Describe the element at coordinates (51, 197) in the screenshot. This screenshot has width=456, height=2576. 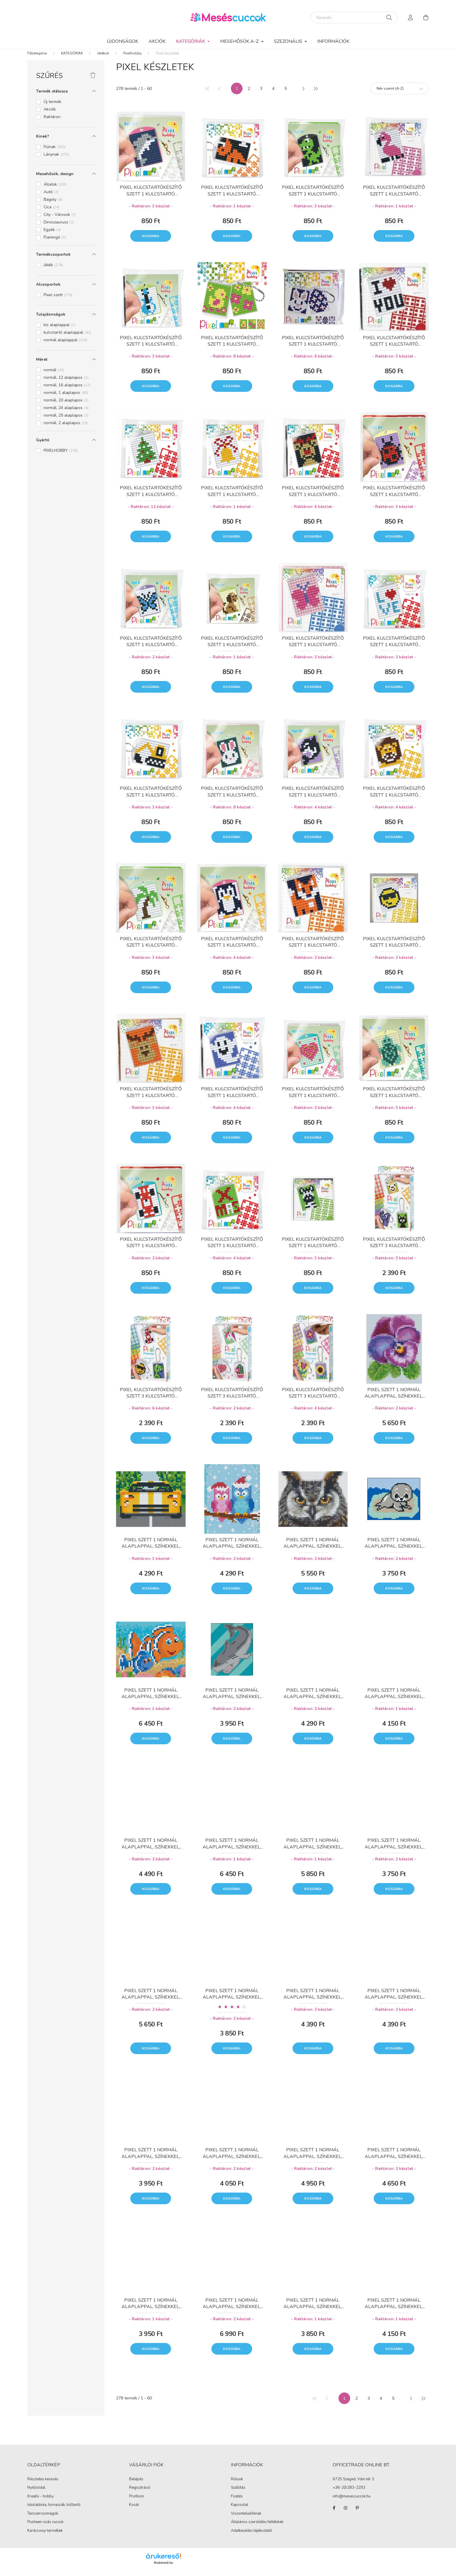
I see `Autó [button]` at that location.